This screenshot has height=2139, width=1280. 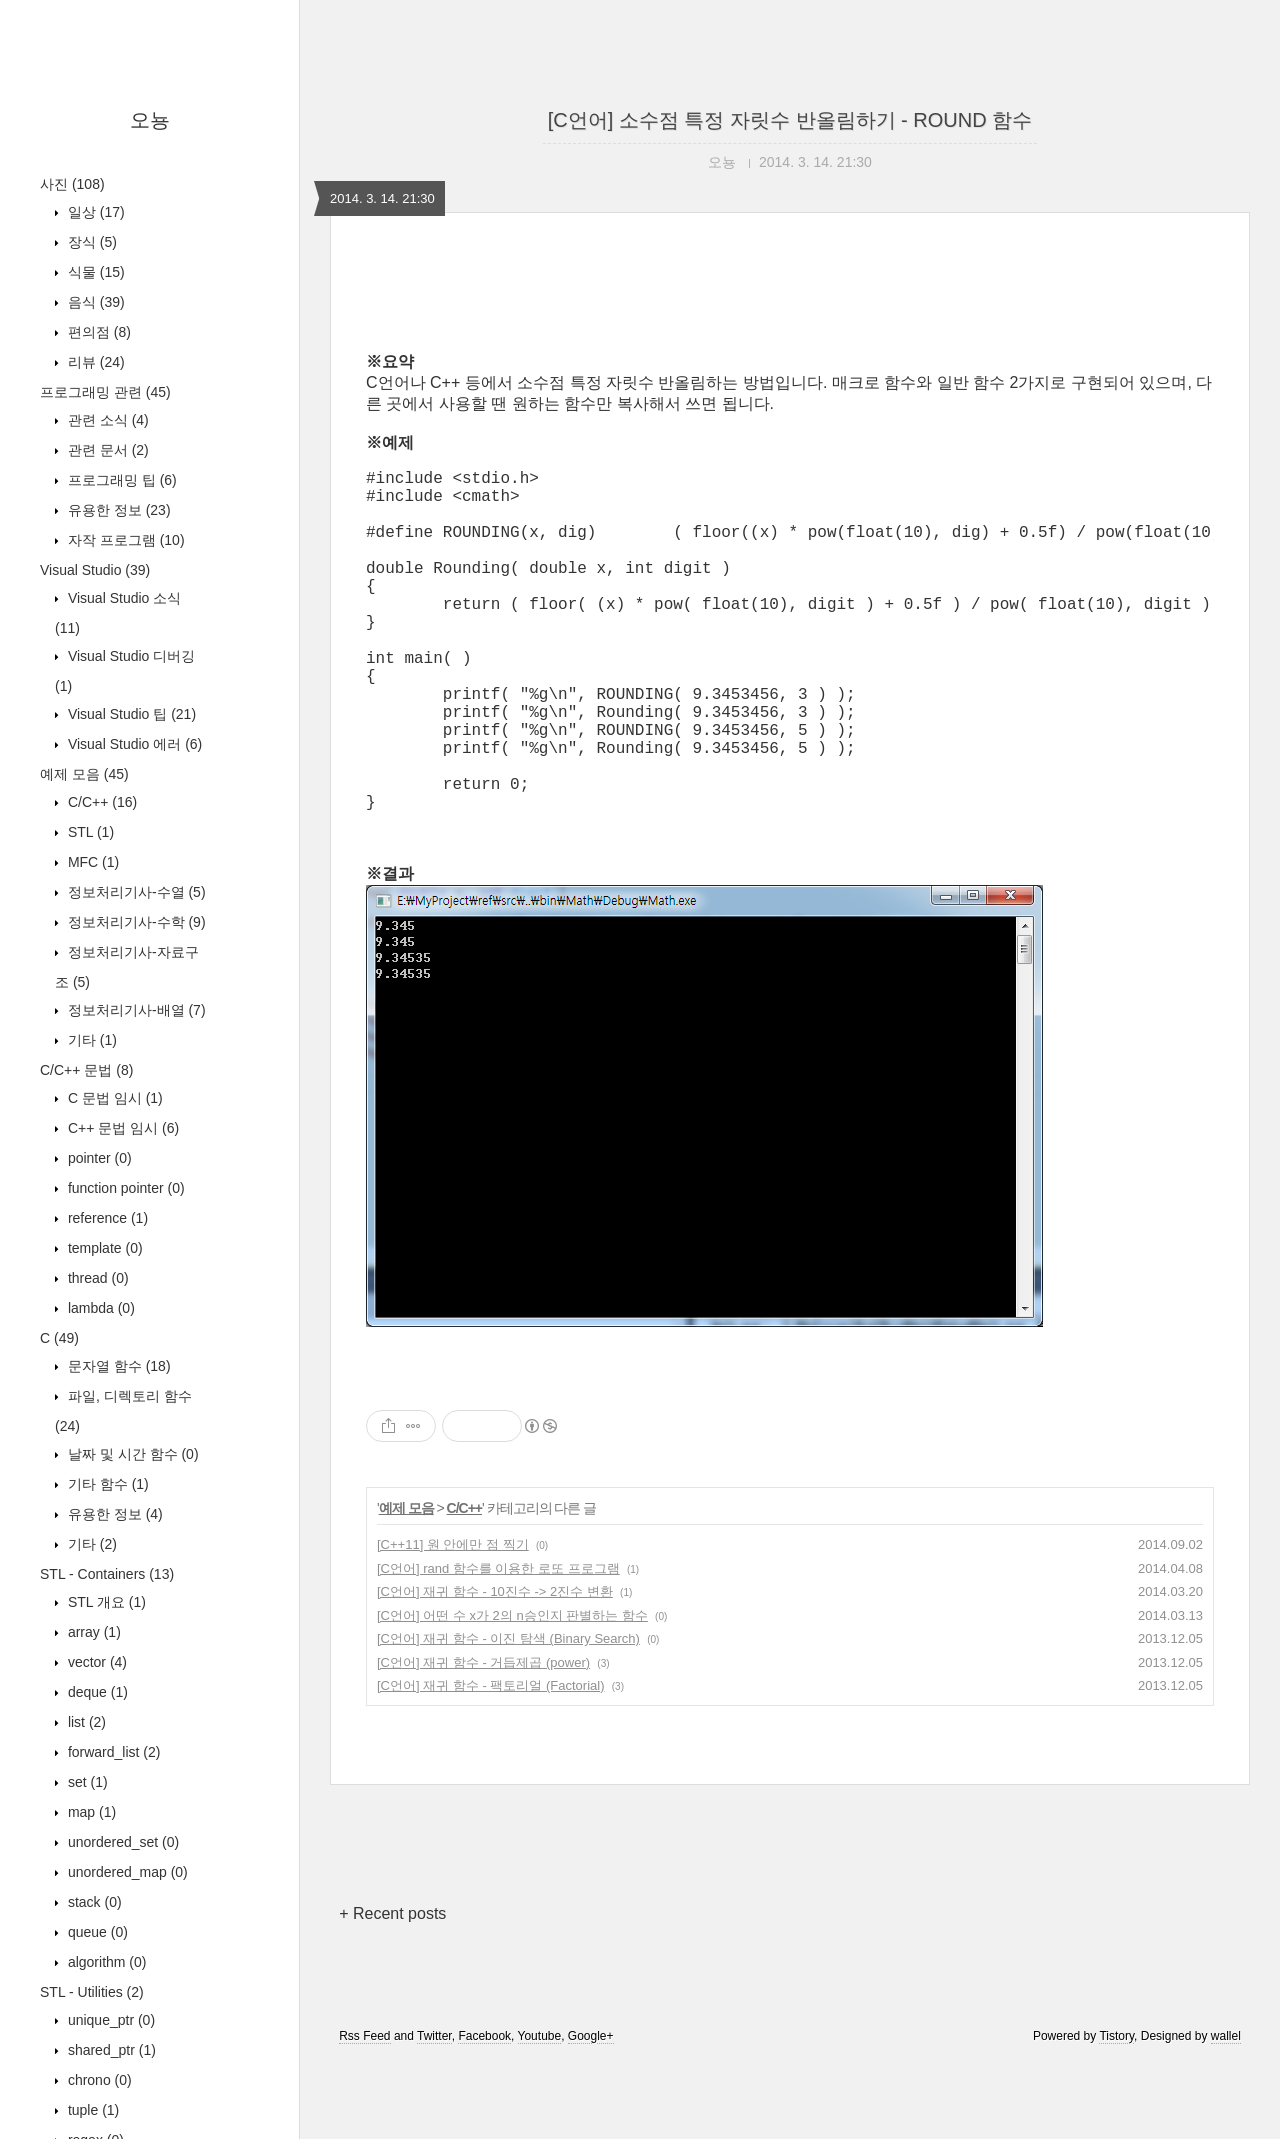 What do you see at coordinates (135, 1010) in the screenshot?
I see `정보처리기사-배열` at bounding box center [135, 1010].